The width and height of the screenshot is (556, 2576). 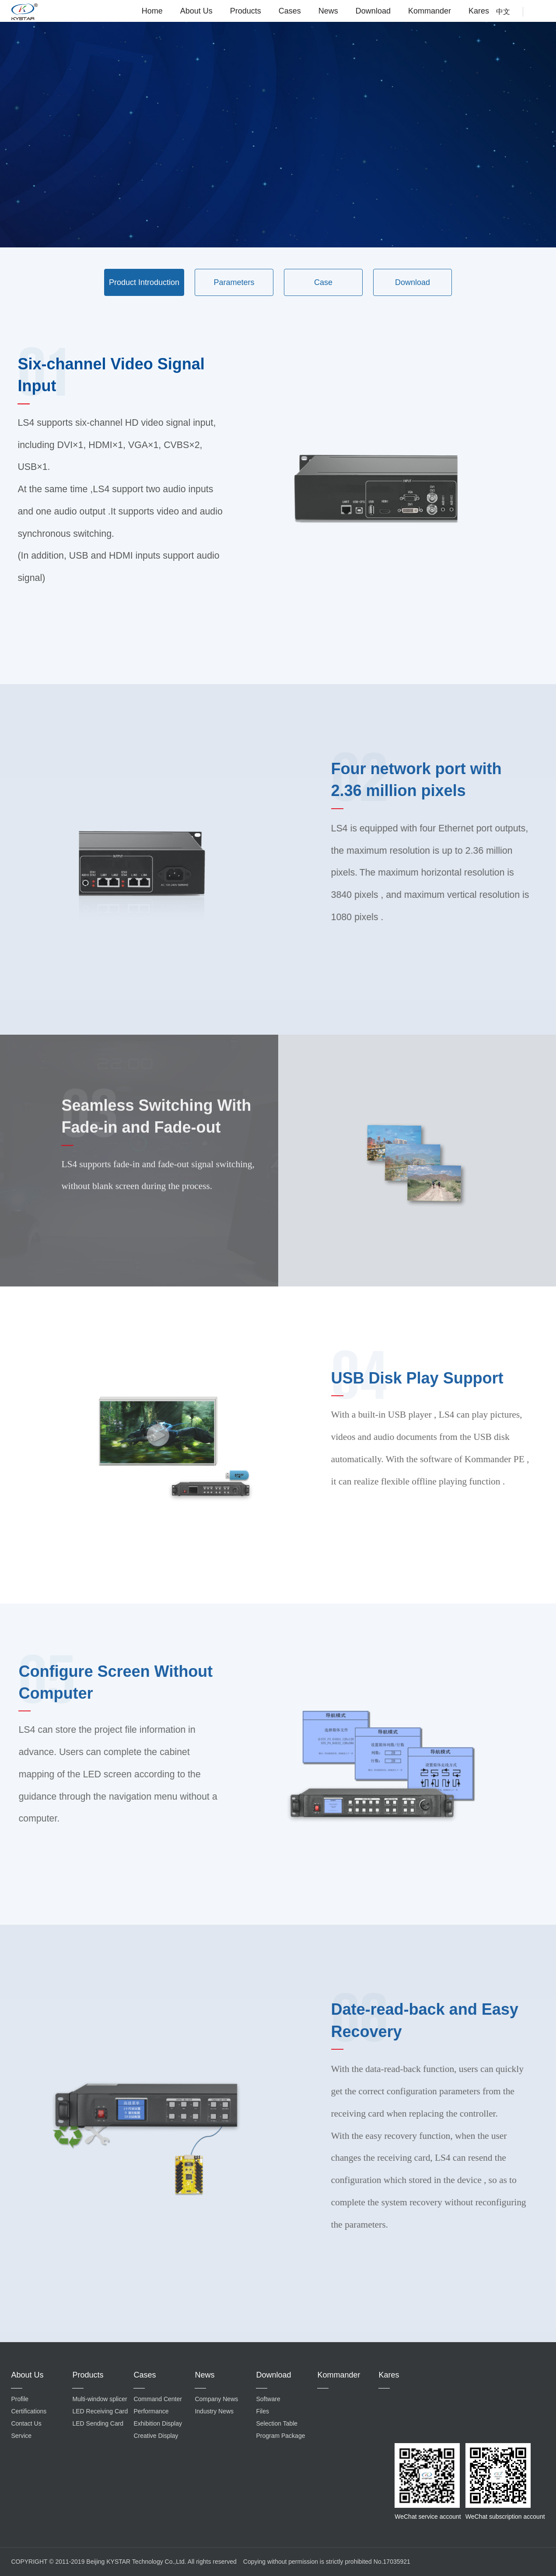 What do you see at coordinates (99, 2398) in the screenshot?
I see `Multi-window splicer` at bounding box center [99, 2398].